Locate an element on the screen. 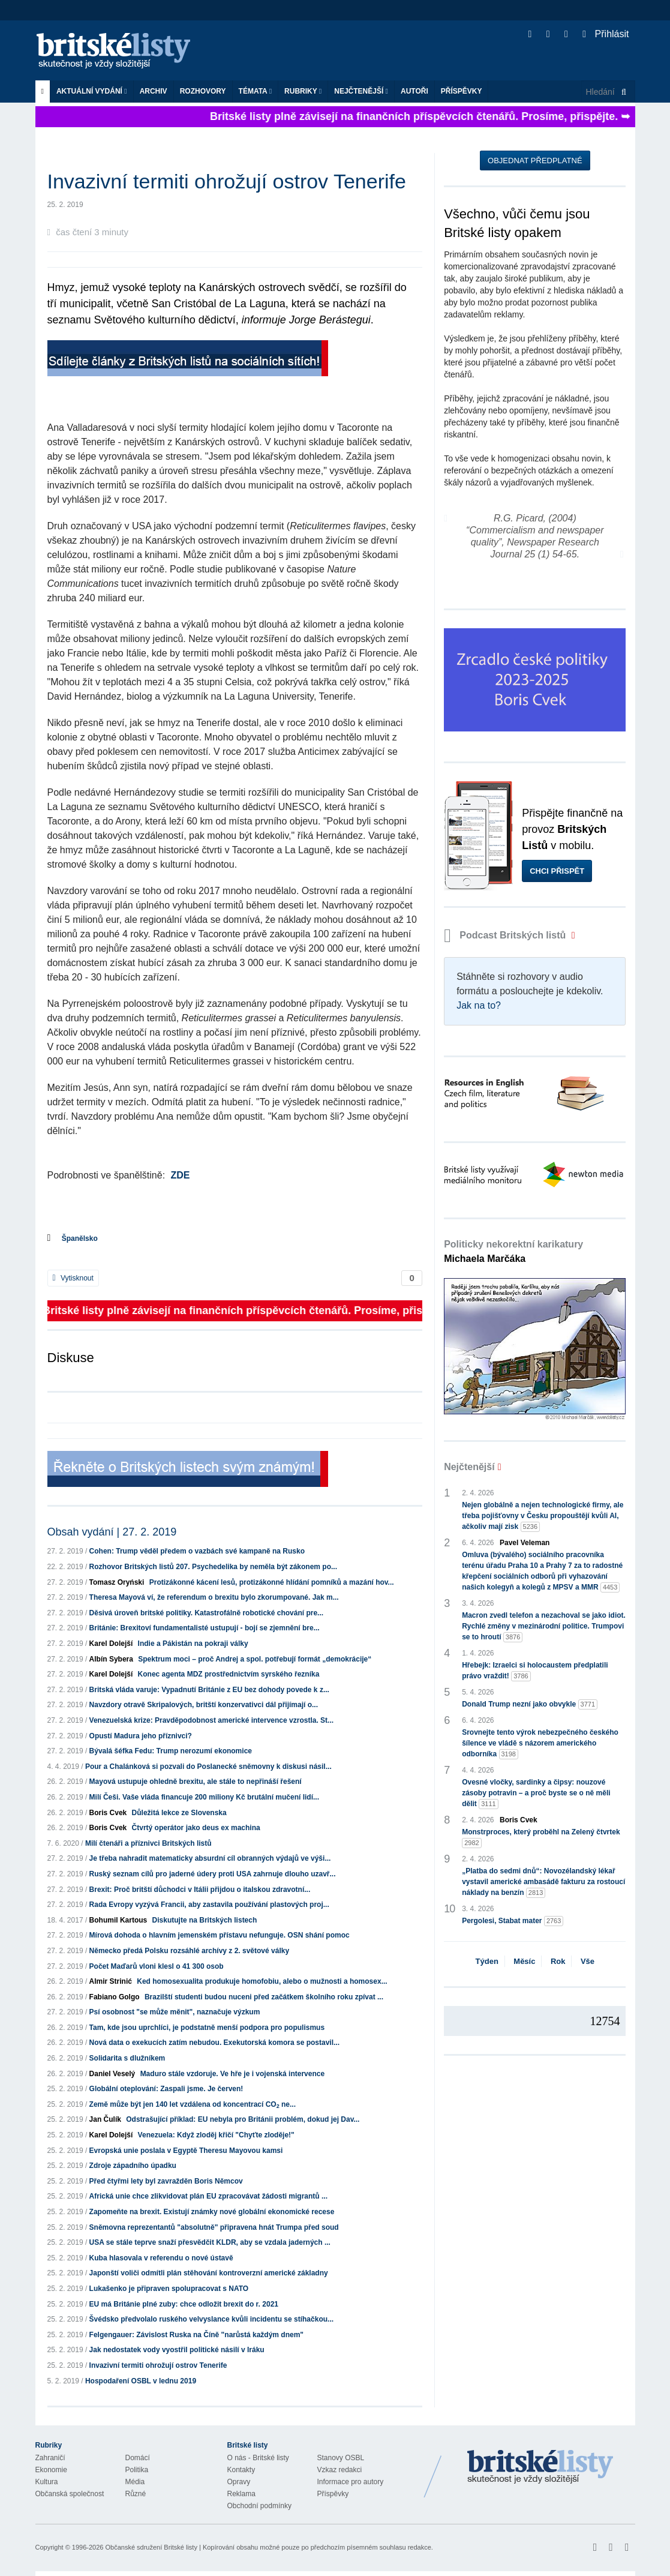  USA se stále teprve snaží přesvědčit KLDR, aby se vzdala jaderných ... is located at coordinates (210, 2242).